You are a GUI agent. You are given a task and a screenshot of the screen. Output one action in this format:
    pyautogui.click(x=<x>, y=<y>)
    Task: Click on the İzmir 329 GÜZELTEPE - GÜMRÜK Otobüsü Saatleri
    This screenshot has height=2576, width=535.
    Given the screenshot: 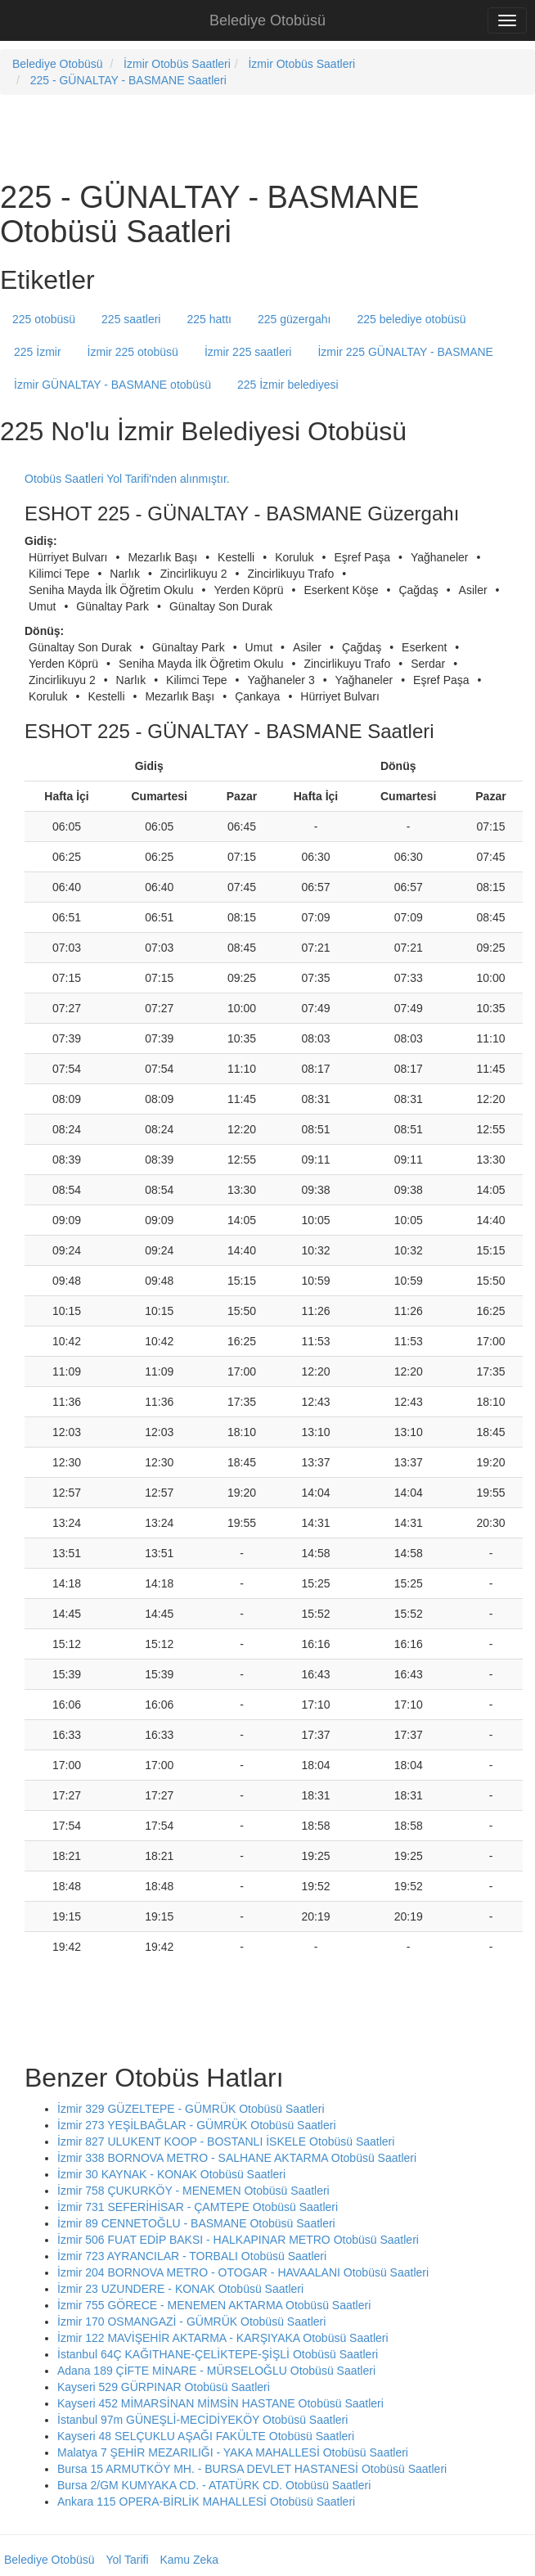 What is the action you would take?
    pyautogui.click(x=191, y=2108)
    